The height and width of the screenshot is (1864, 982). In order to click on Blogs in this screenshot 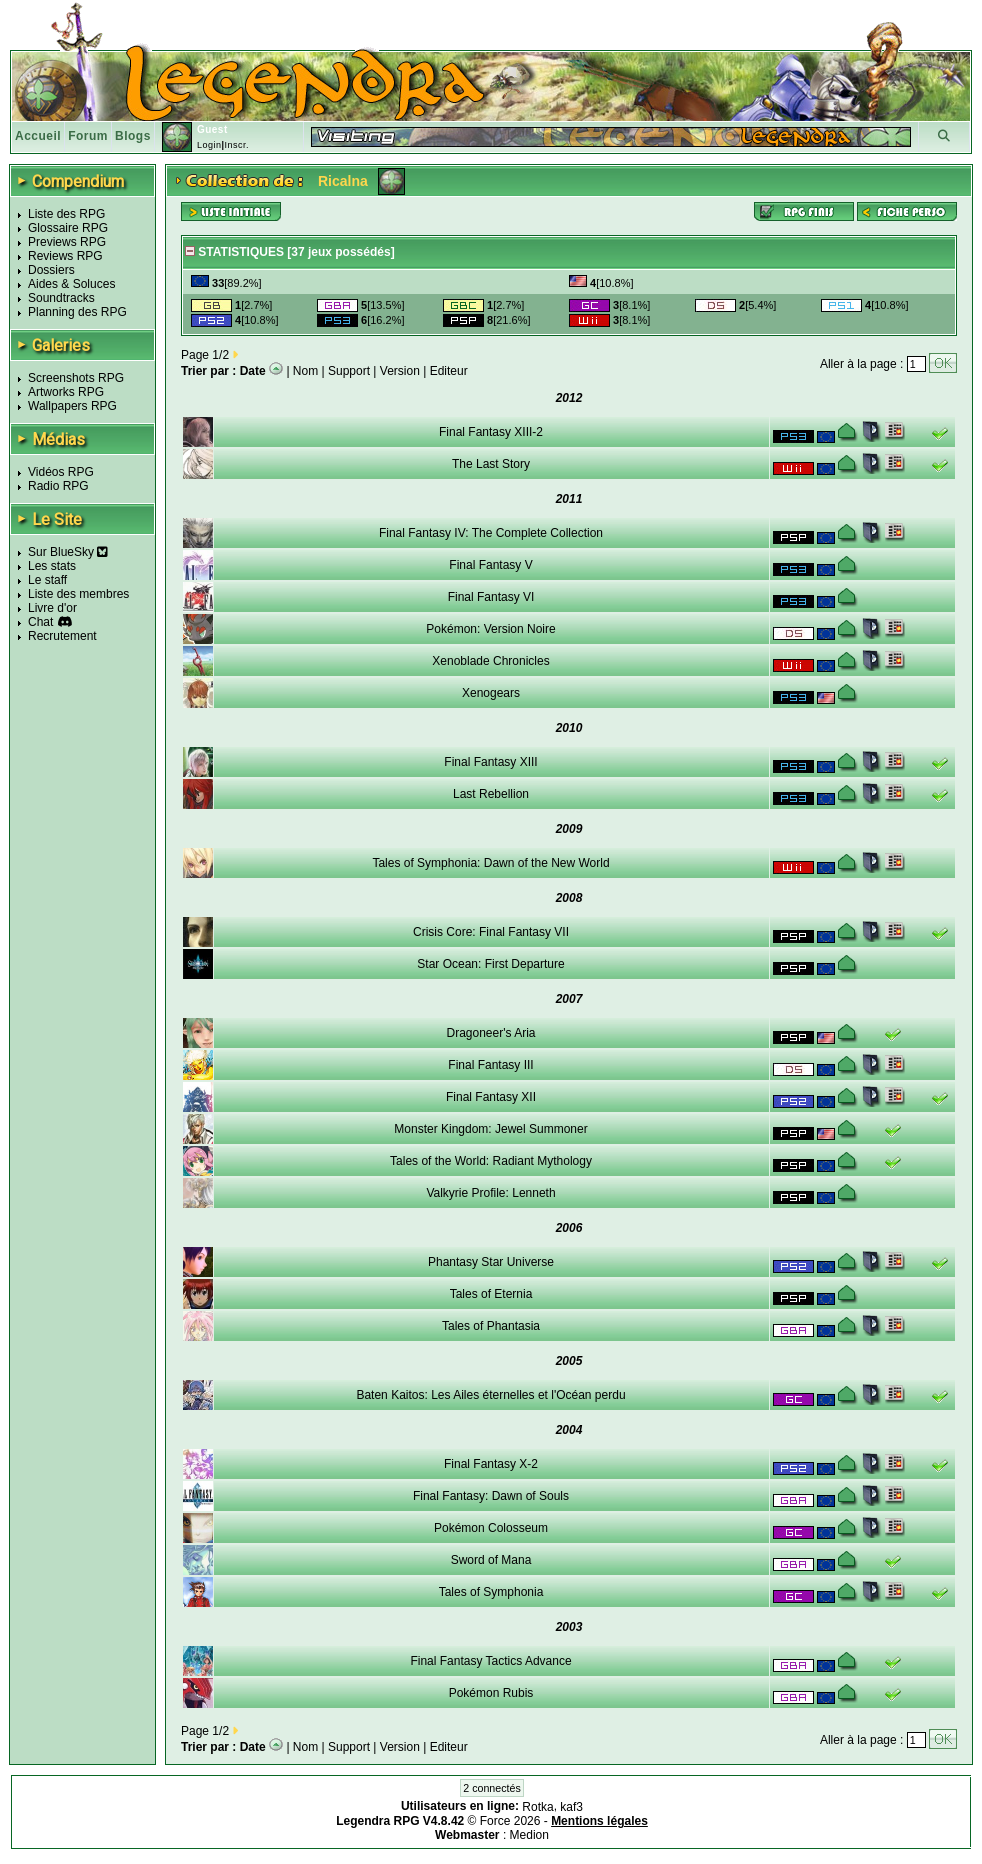, I will do `click(133, 136)`.